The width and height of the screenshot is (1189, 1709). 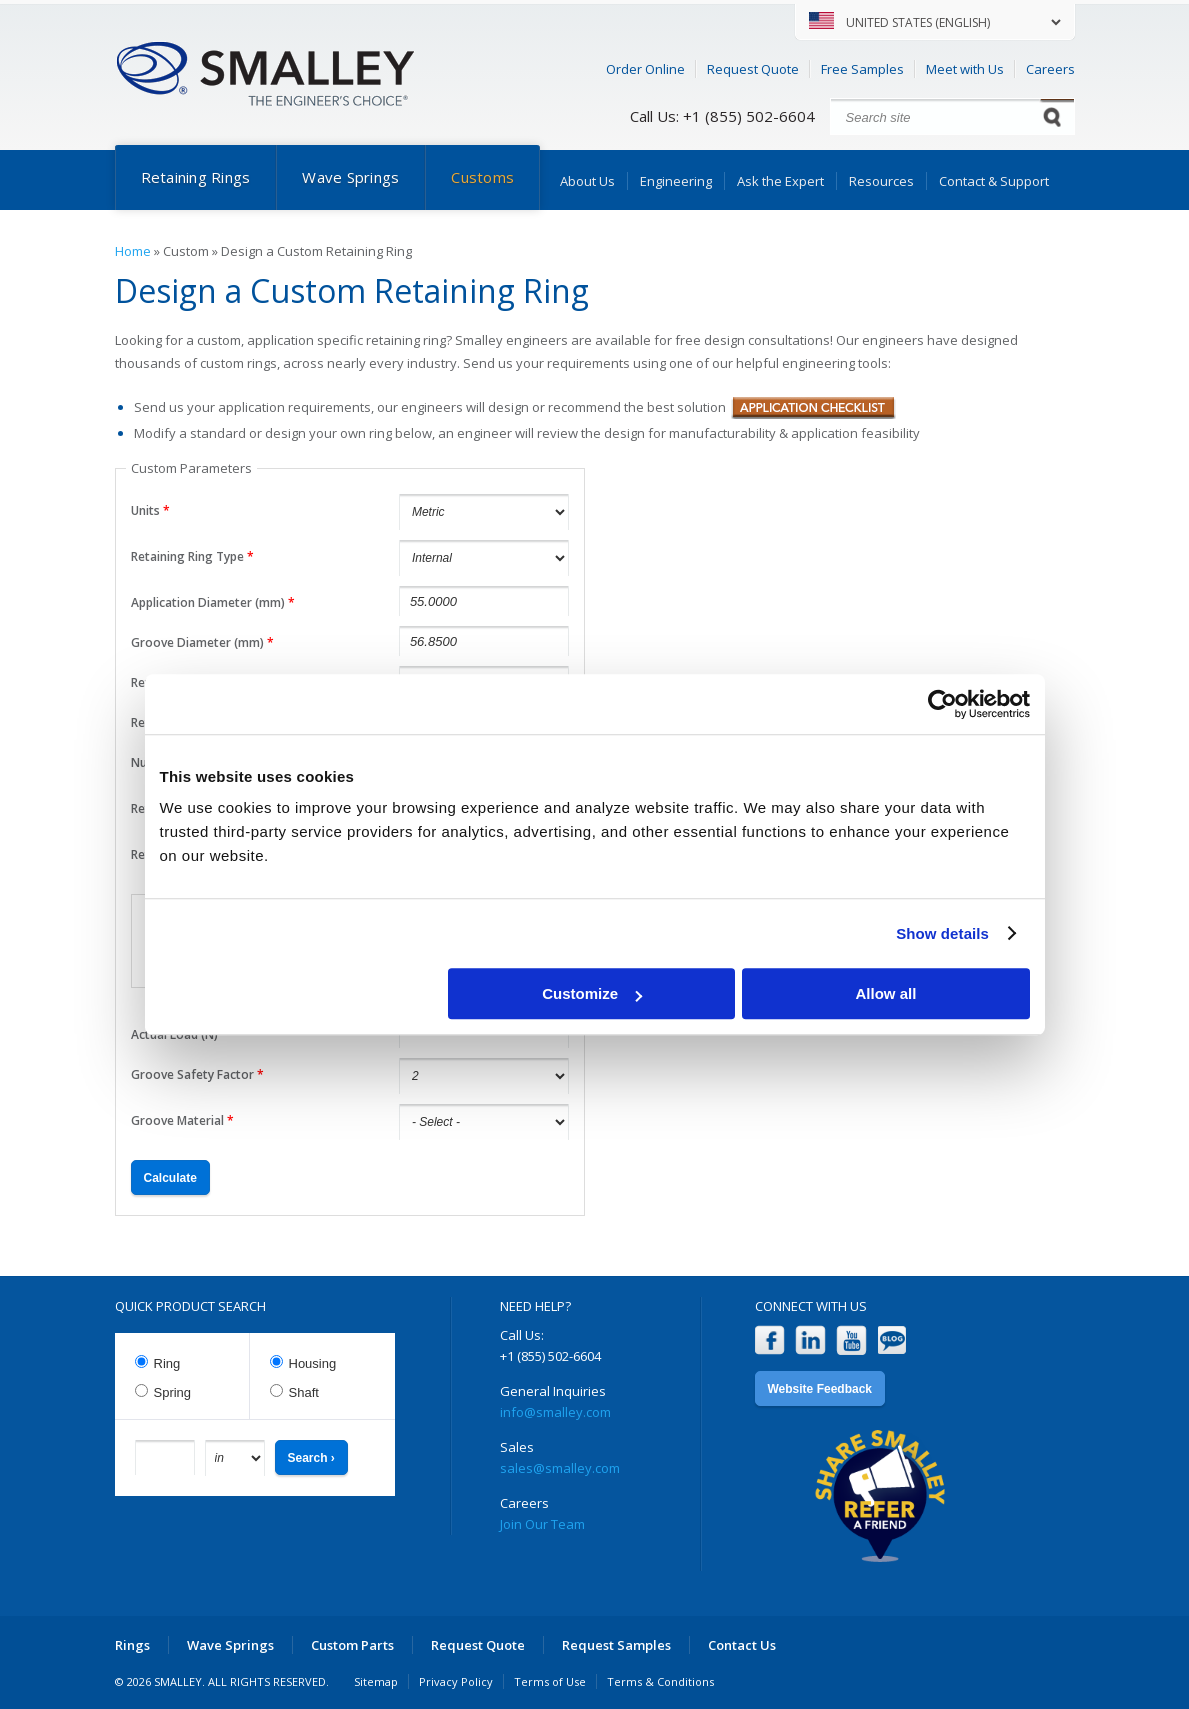 What do you see at coordinates (150, 510) in the screenshot?
I see `Units` at bounding box center [150, 510].